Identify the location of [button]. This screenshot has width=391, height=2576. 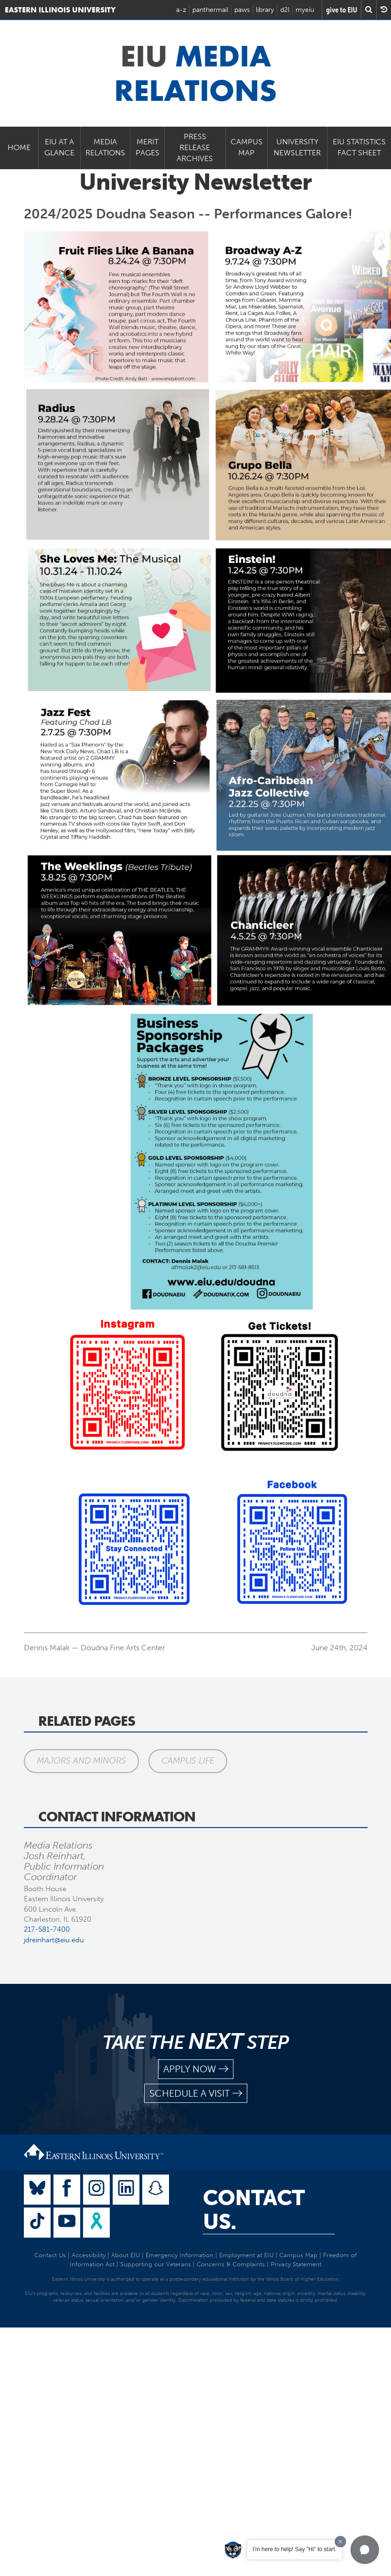
(364, 2549).